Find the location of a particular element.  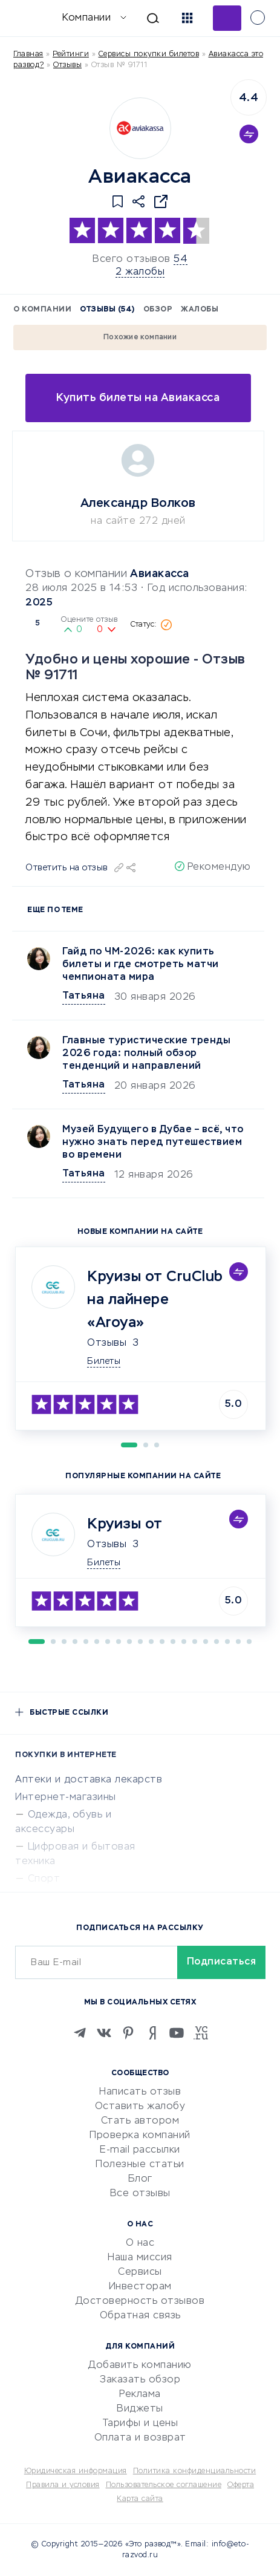

Круизы от CruClub на лайнере «Aroya» is located at coordinates (155, 1300).